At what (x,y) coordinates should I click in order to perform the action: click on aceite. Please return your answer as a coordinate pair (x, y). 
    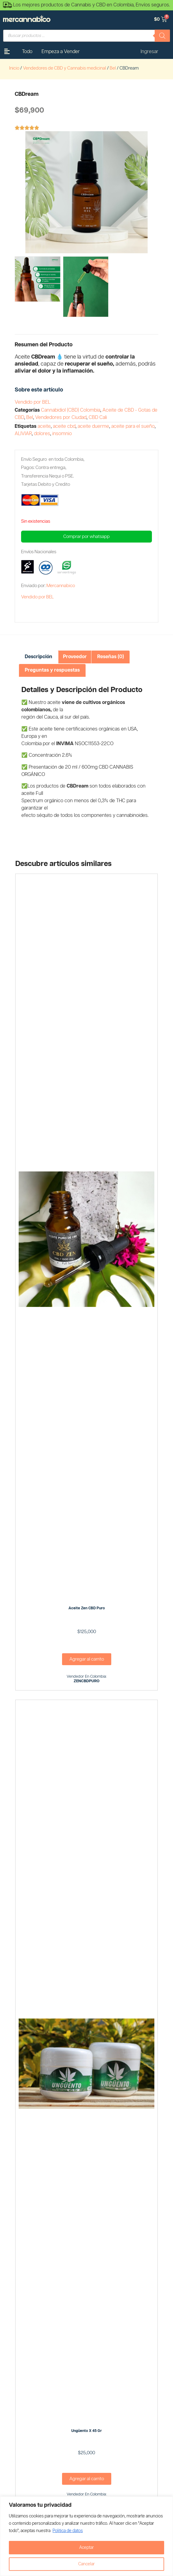
    Looking at the image, I should click on (44, 426).